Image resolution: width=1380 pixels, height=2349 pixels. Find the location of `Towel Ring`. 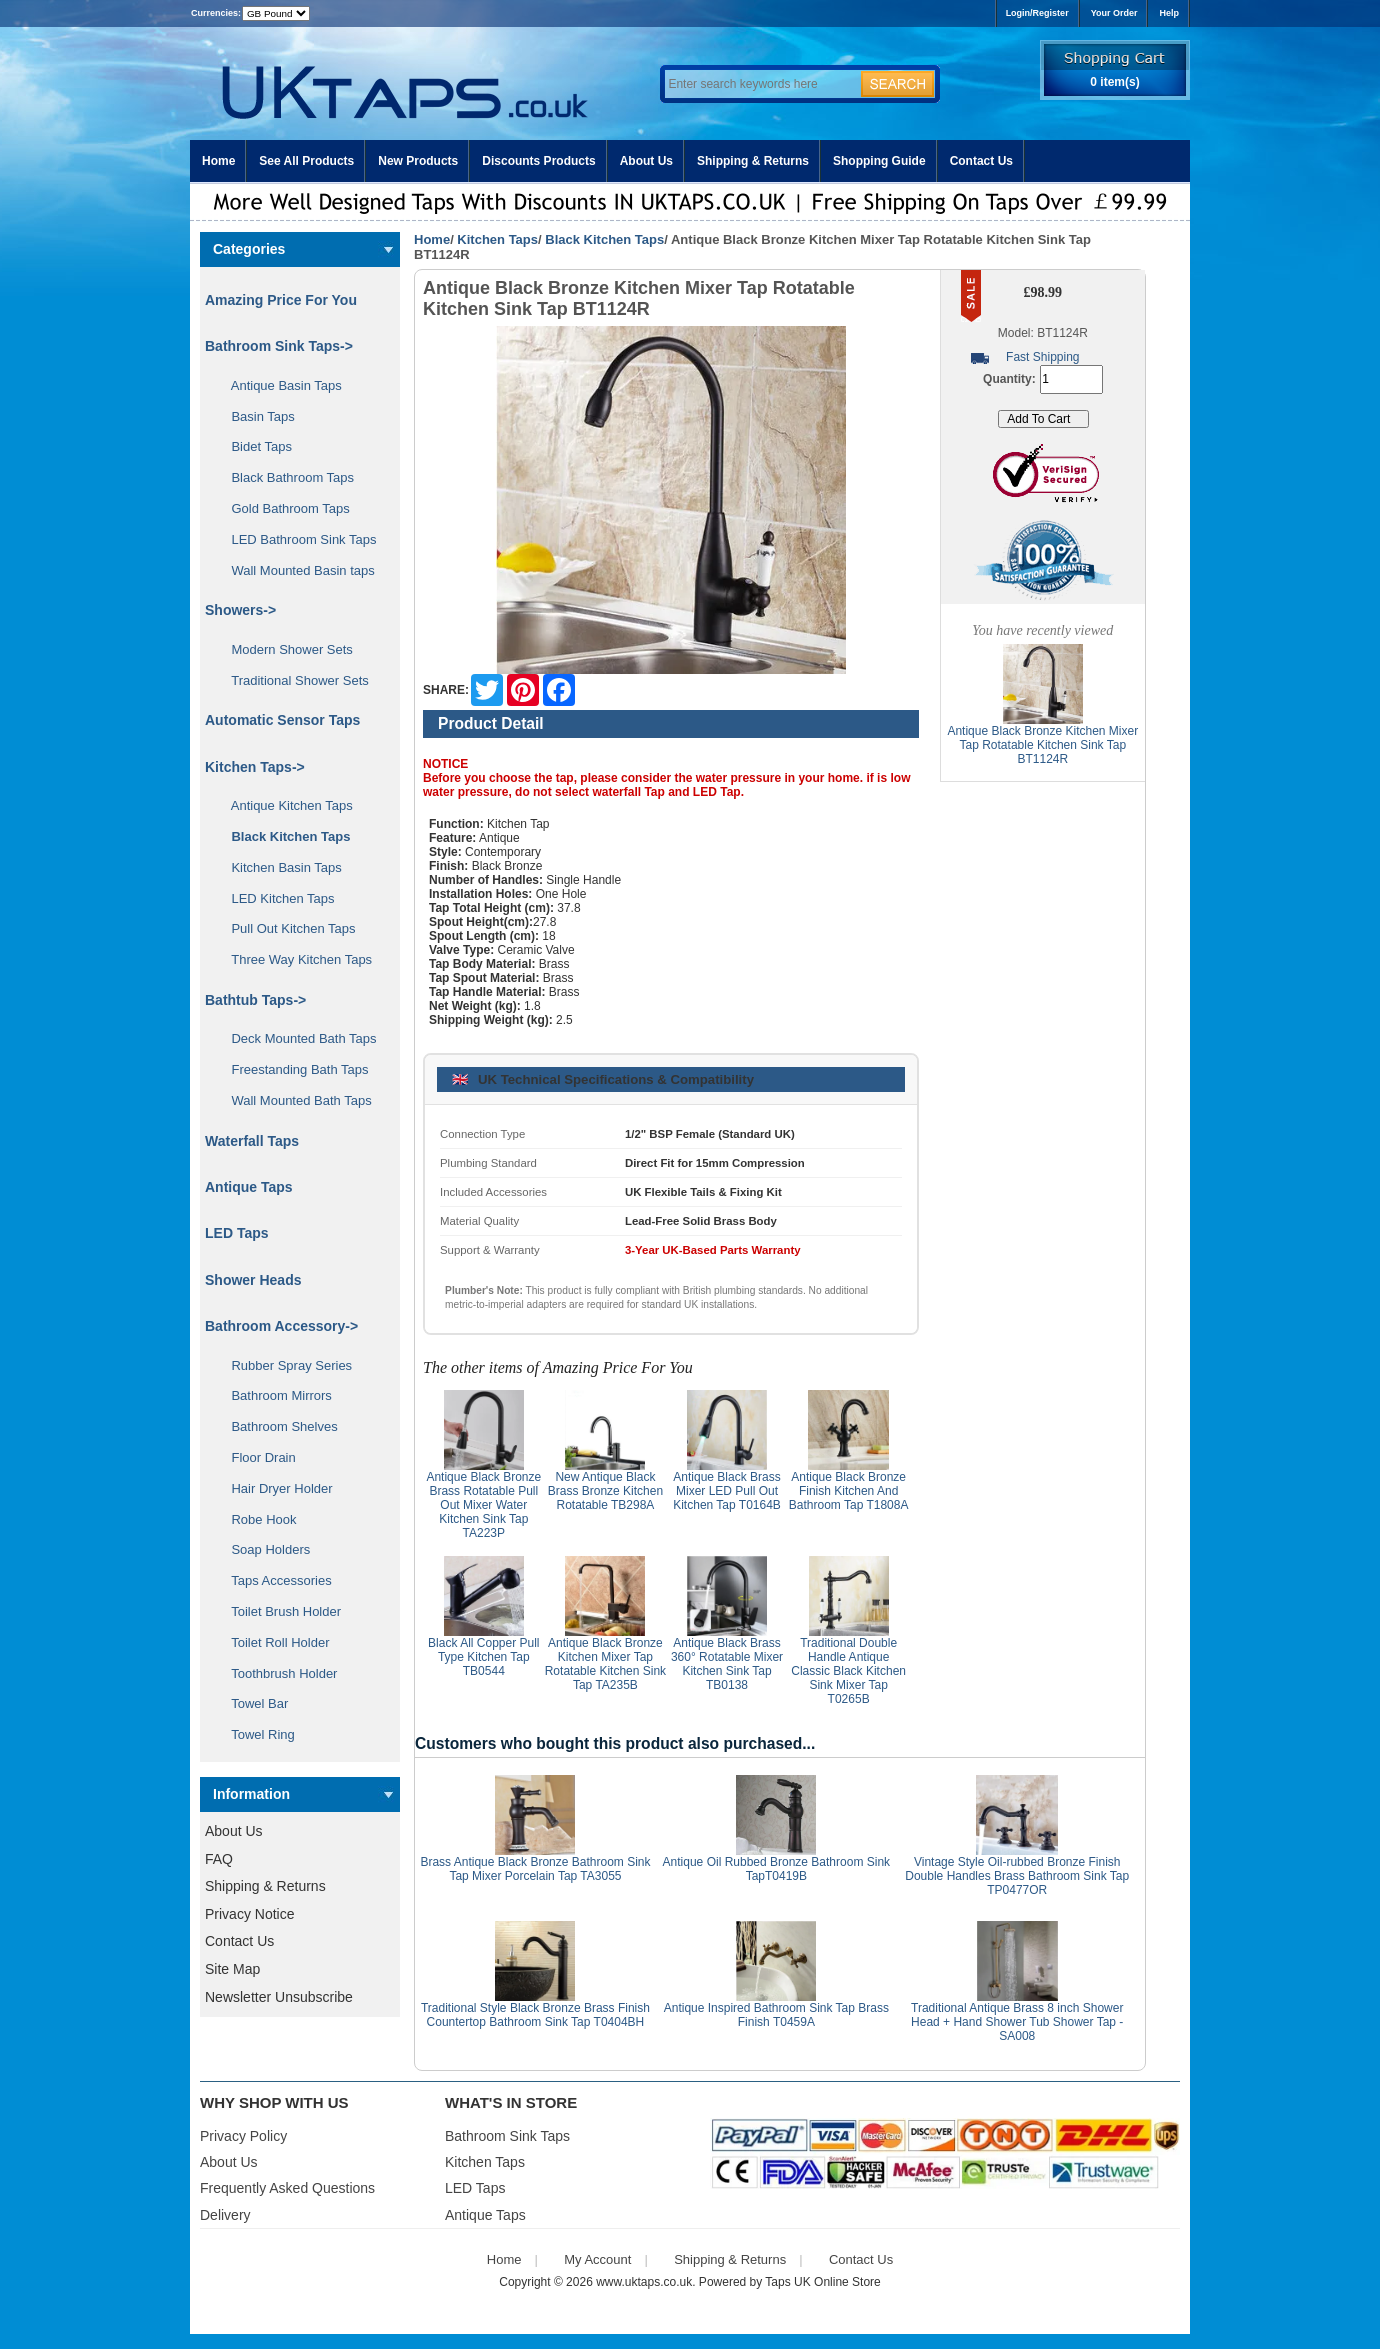

Towel Ring is located at coordinates (256, 1734).